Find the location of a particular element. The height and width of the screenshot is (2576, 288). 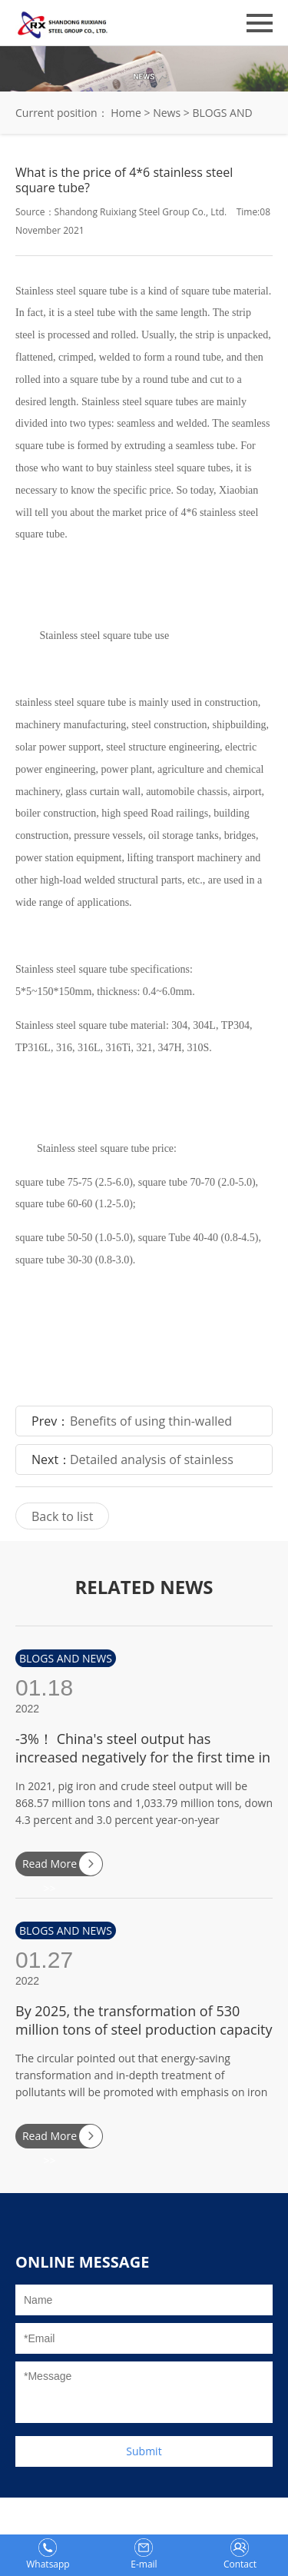

Submit is located at coordinates (143, 2451).